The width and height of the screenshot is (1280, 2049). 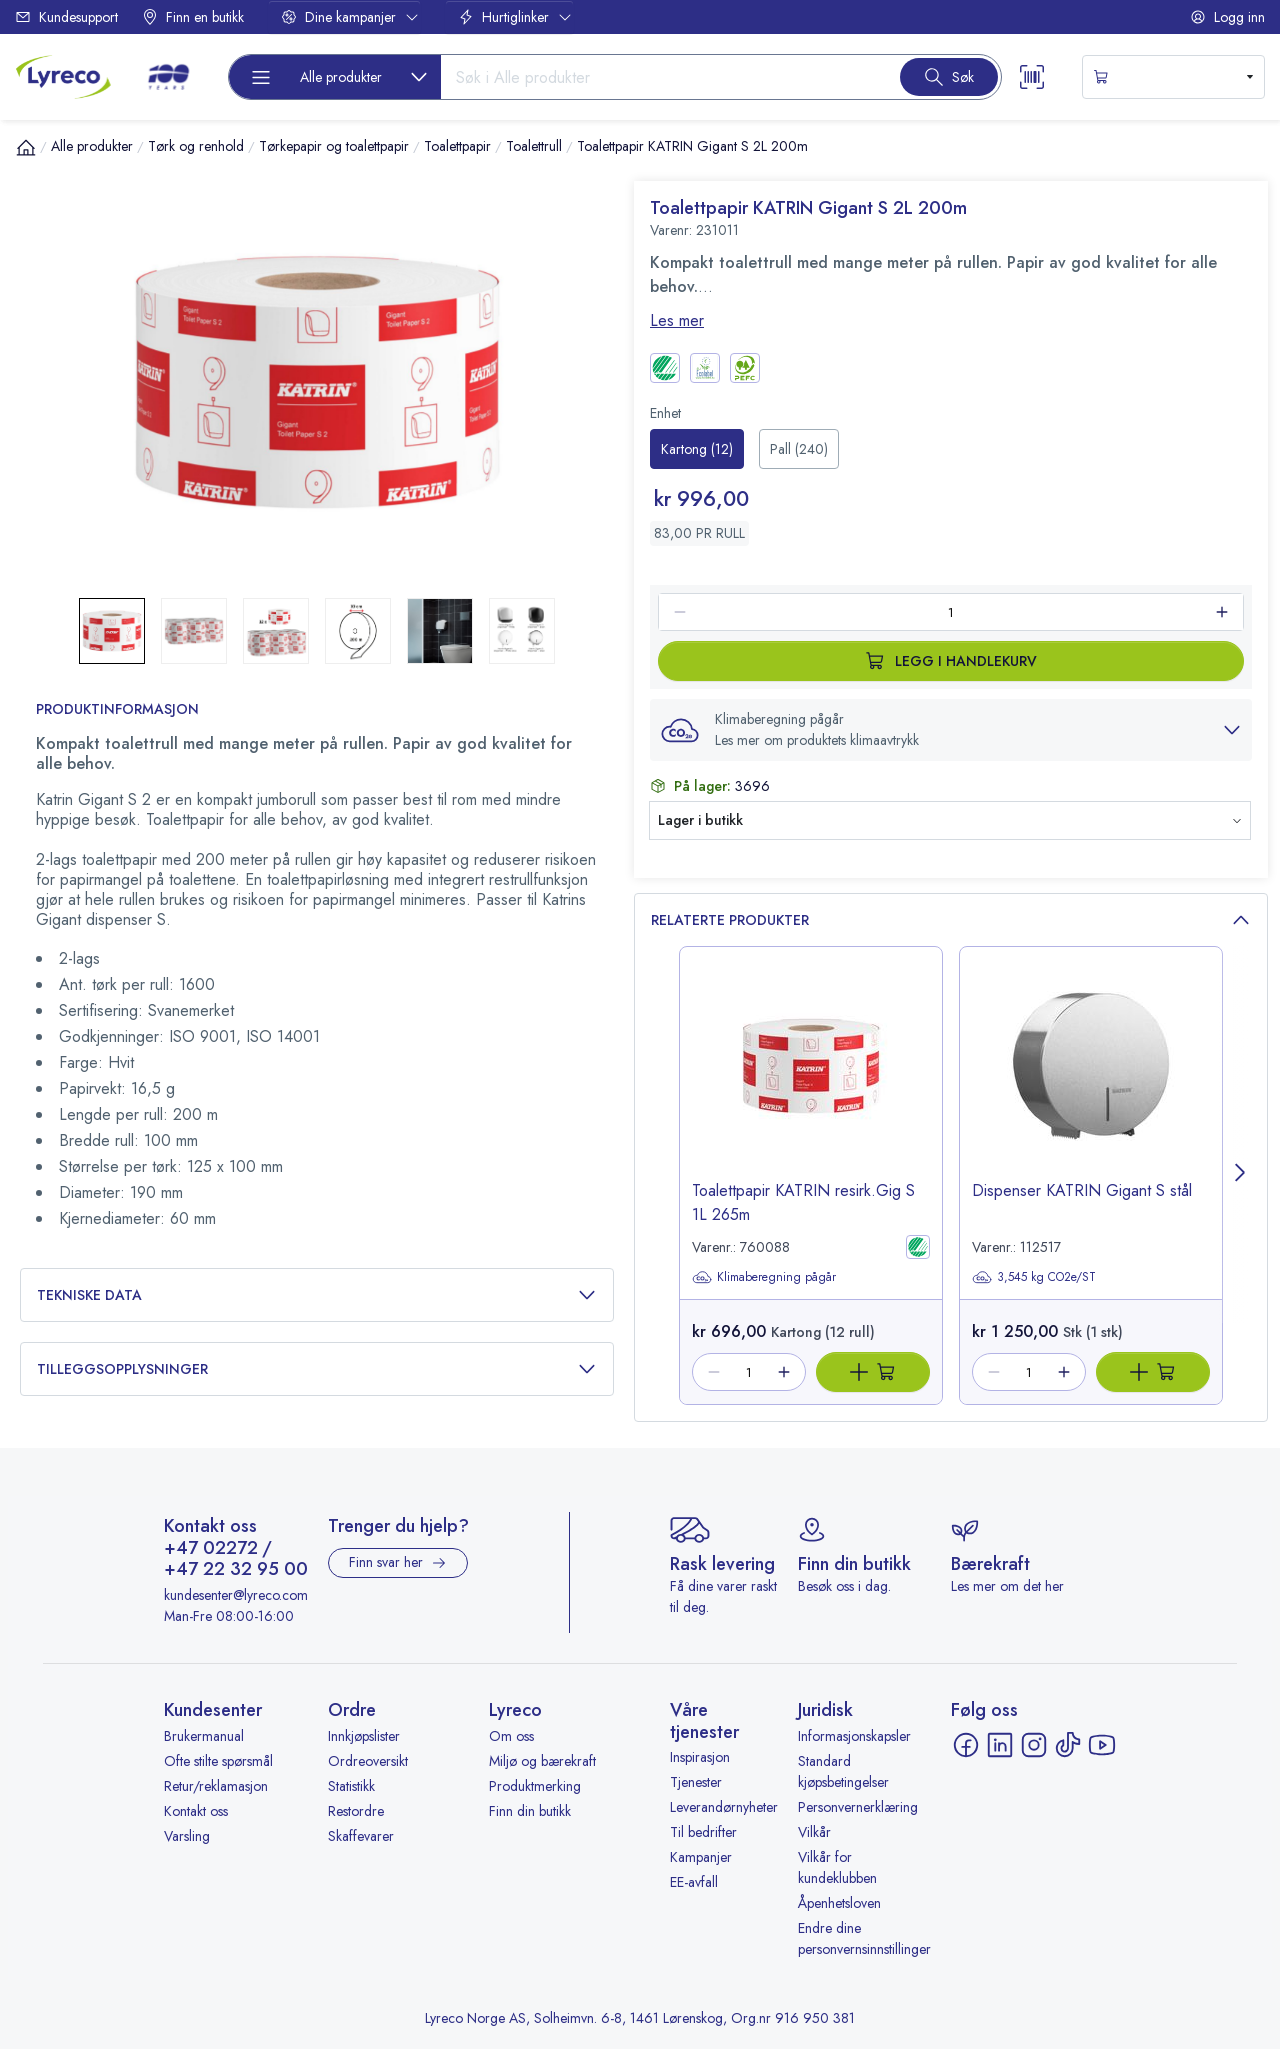 What do you see at coordinates (1241, 1175) in the screenshot?
I see `[Next page]` at bounding box center [1241, 1175].